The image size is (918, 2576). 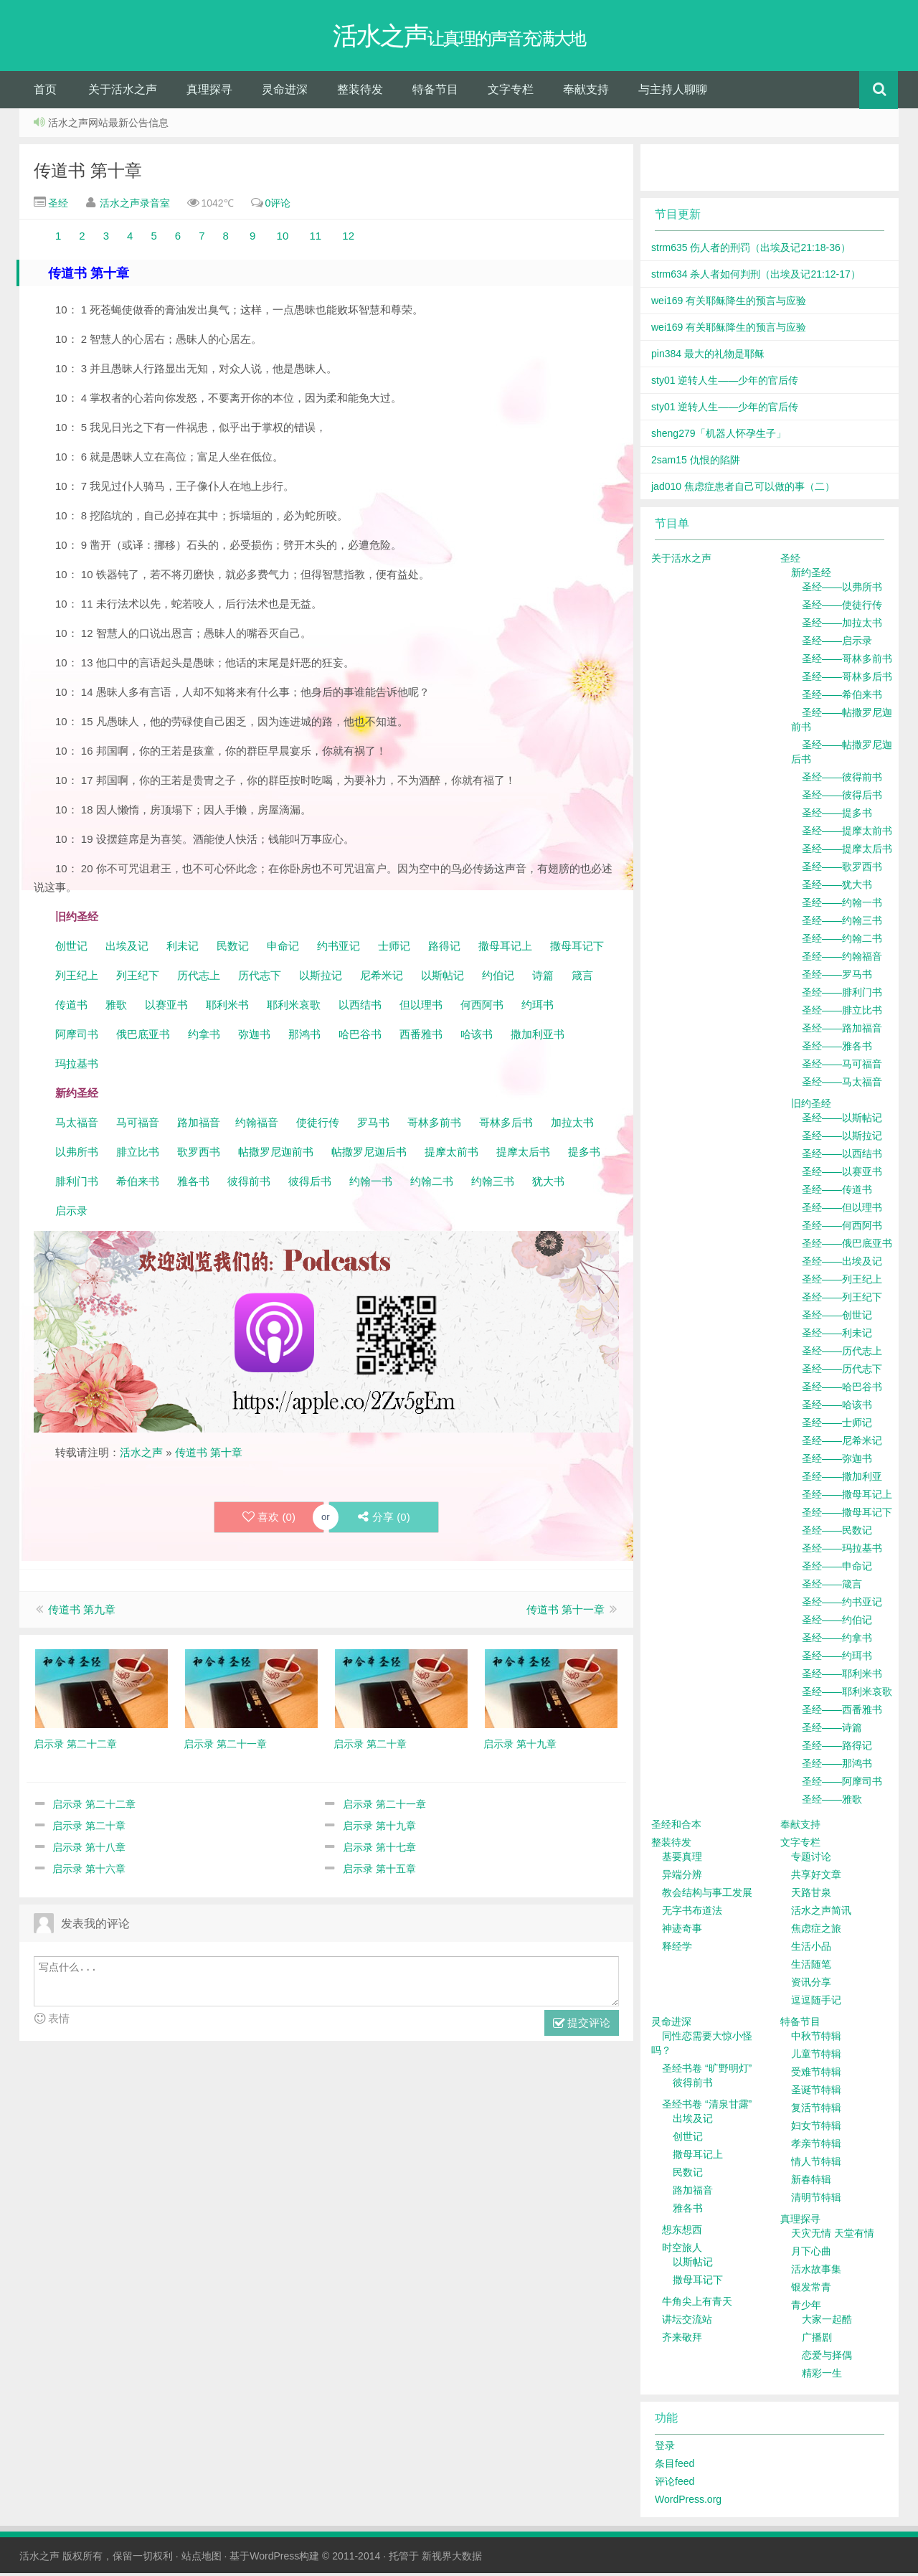 What do you see at coordinates (71, 949) in the screenshot?
I see `创世记` at bounding box center [71, 949].